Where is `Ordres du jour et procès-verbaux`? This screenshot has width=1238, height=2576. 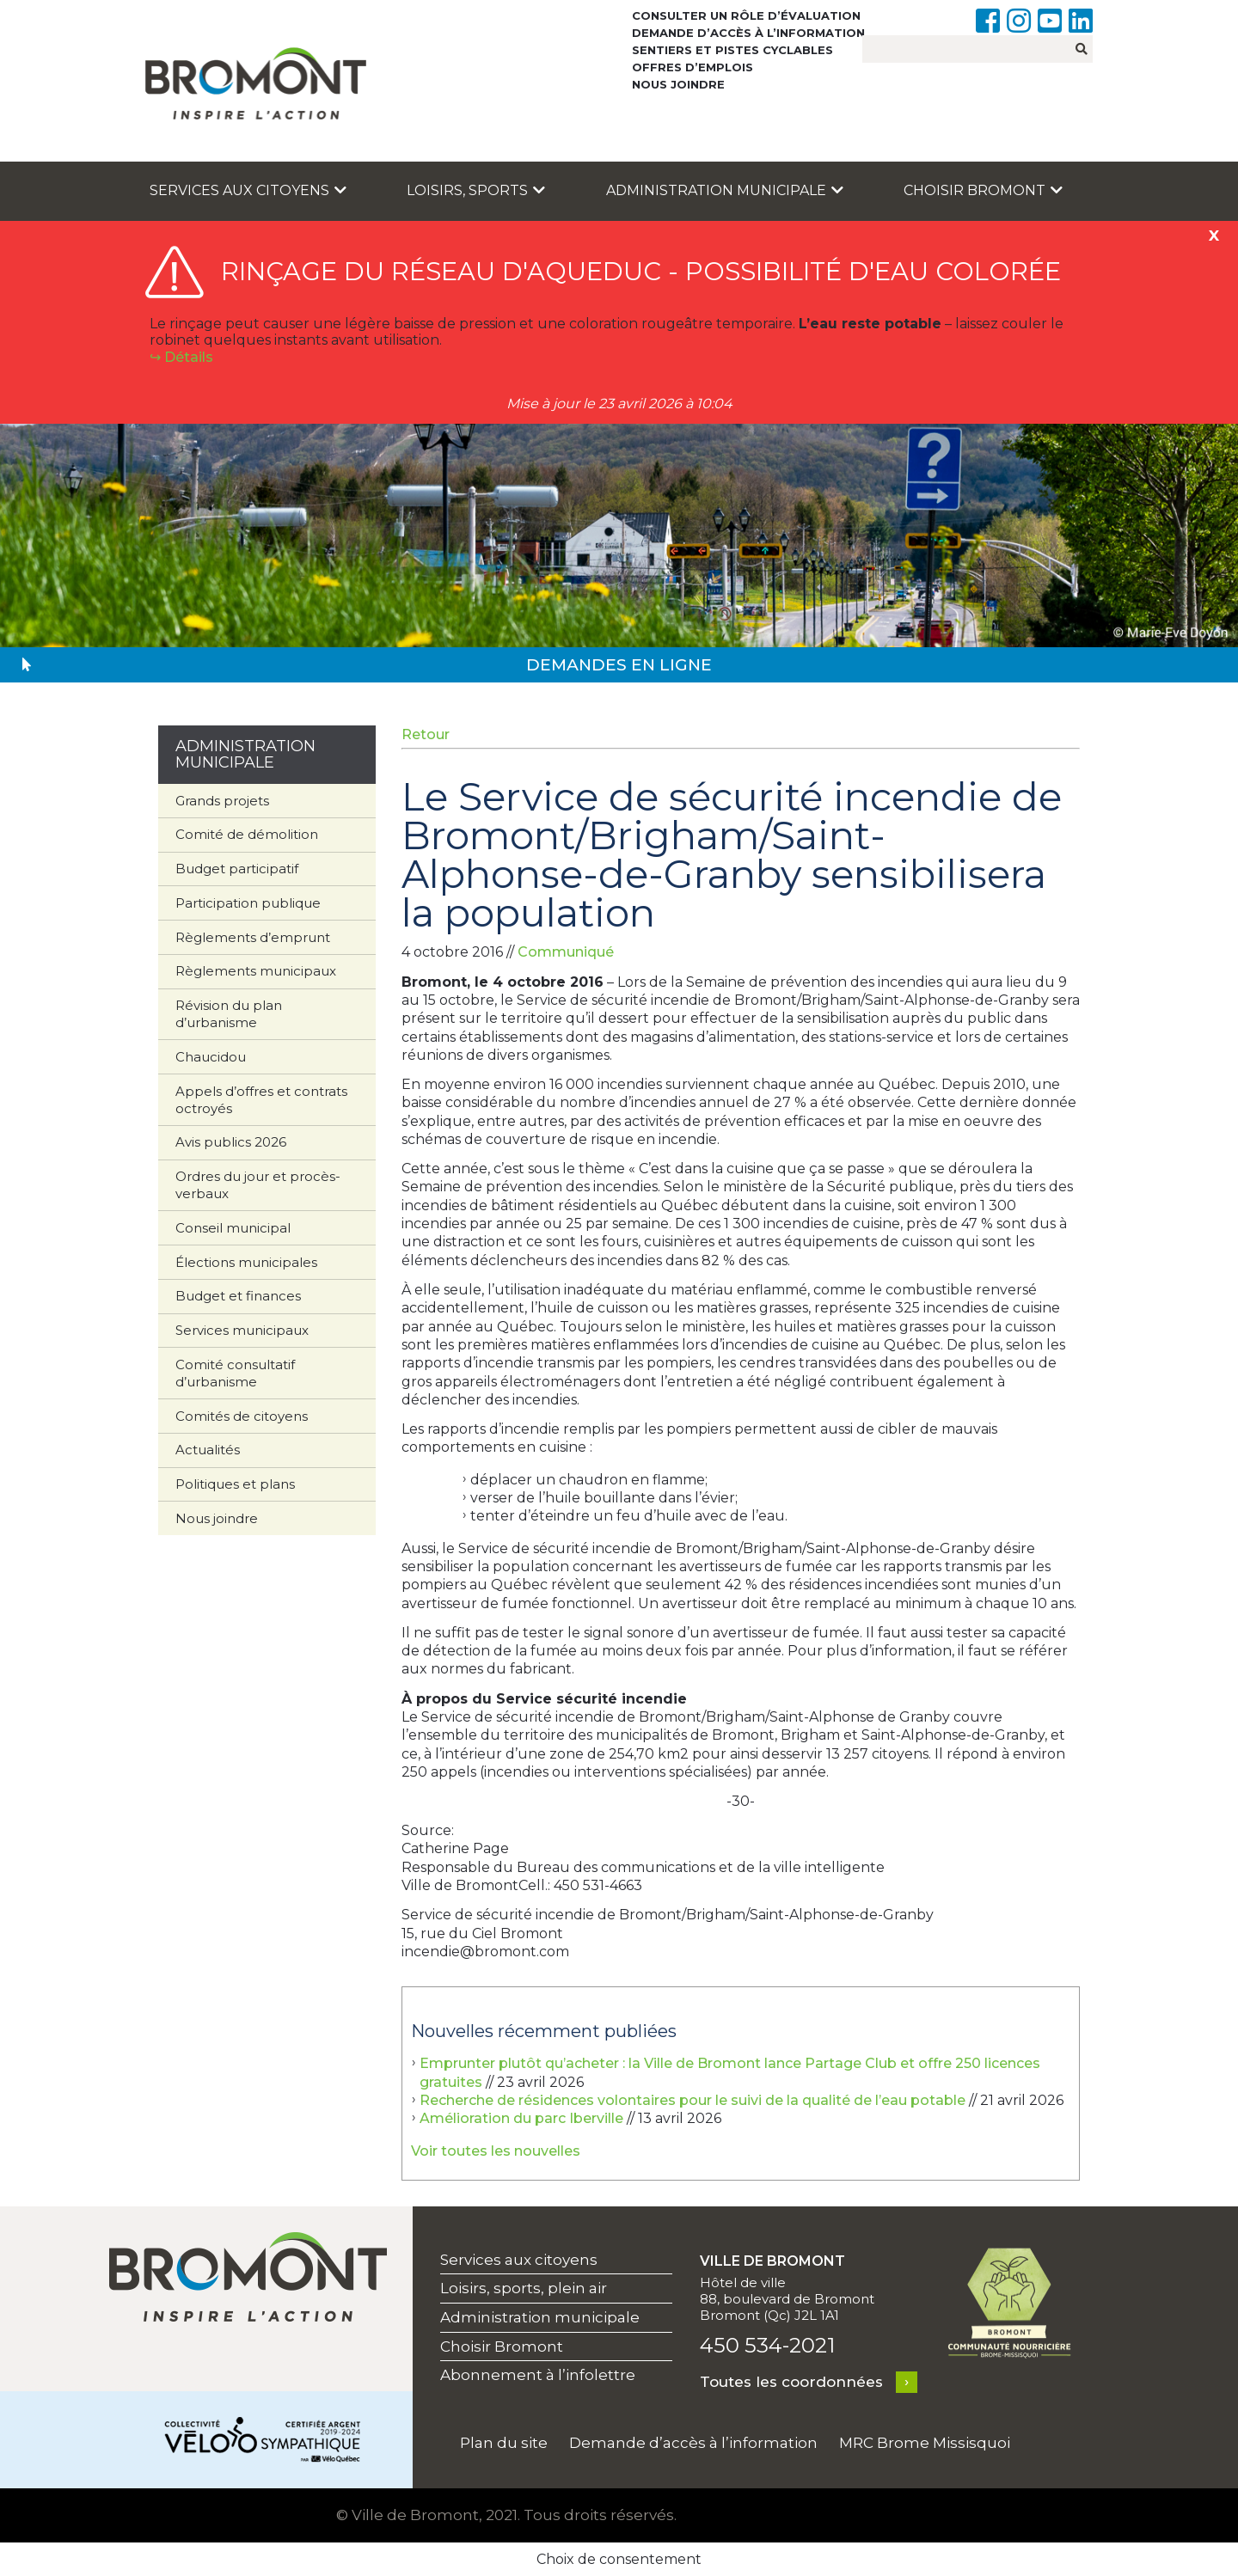 Ordres du jour et procès-verbaux is located at coordinates (257, 1185).